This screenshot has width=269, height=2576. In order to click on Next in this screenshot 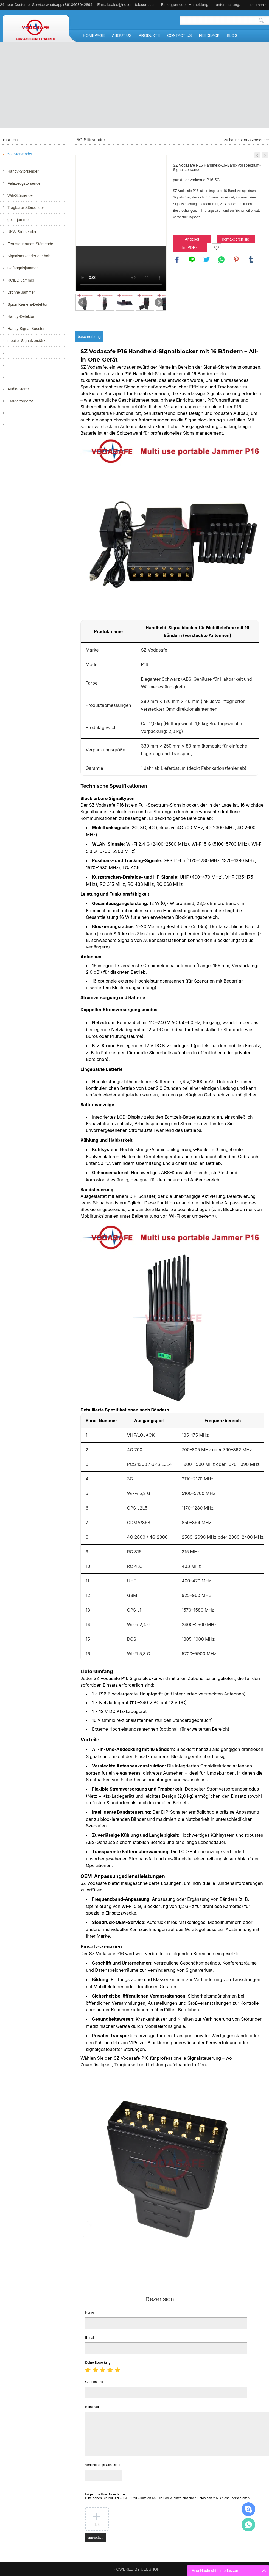, I will do `click(159, 302)`.